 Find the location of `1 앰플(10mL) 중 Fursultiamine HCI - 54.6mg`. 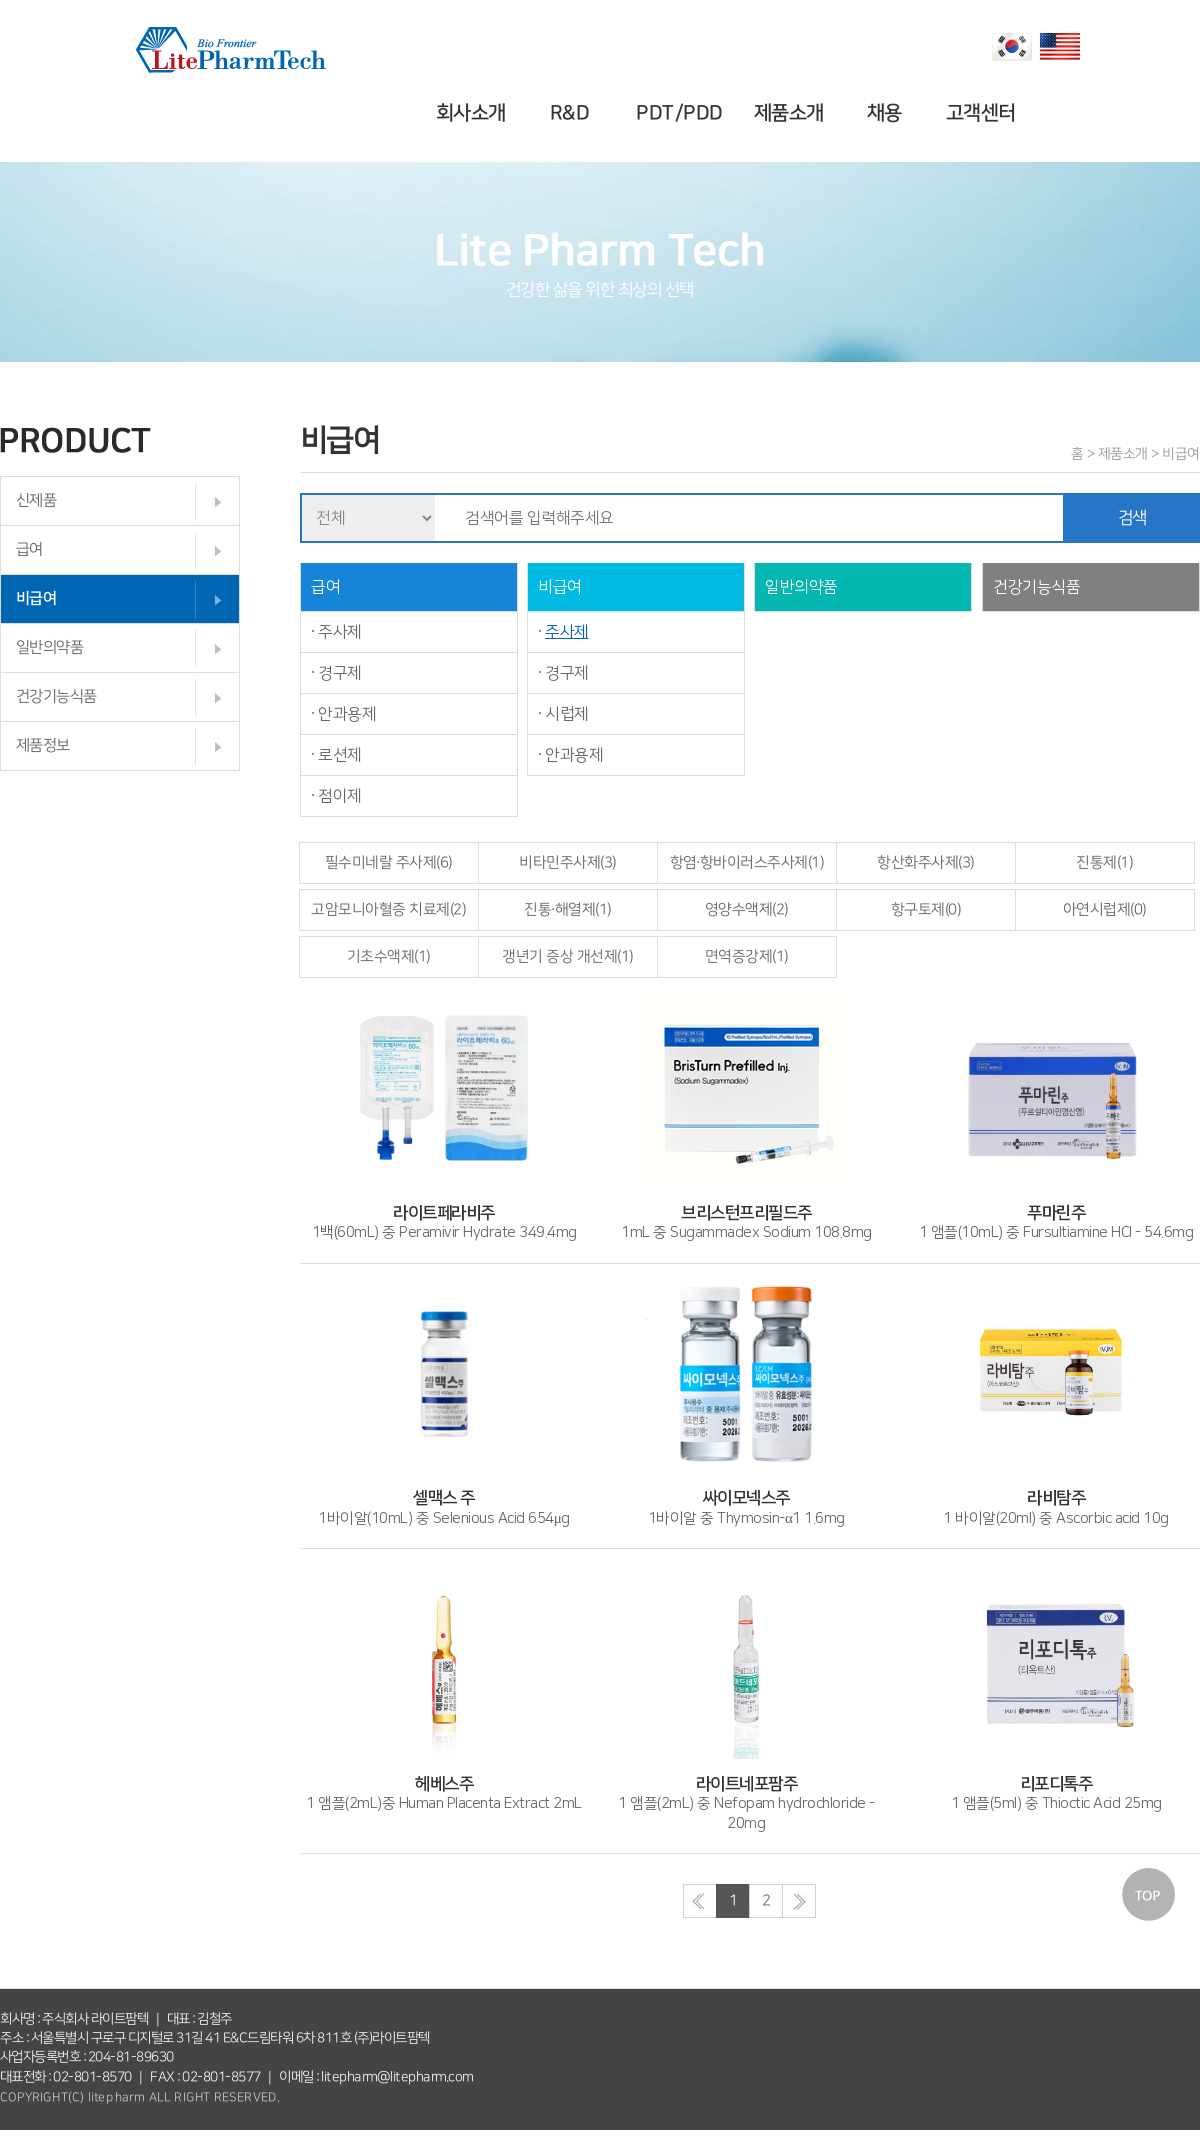

1 앰플(10mL) 중 Fursultiamine HCI - 54.6mg is located at coordinates (1056, 1213).